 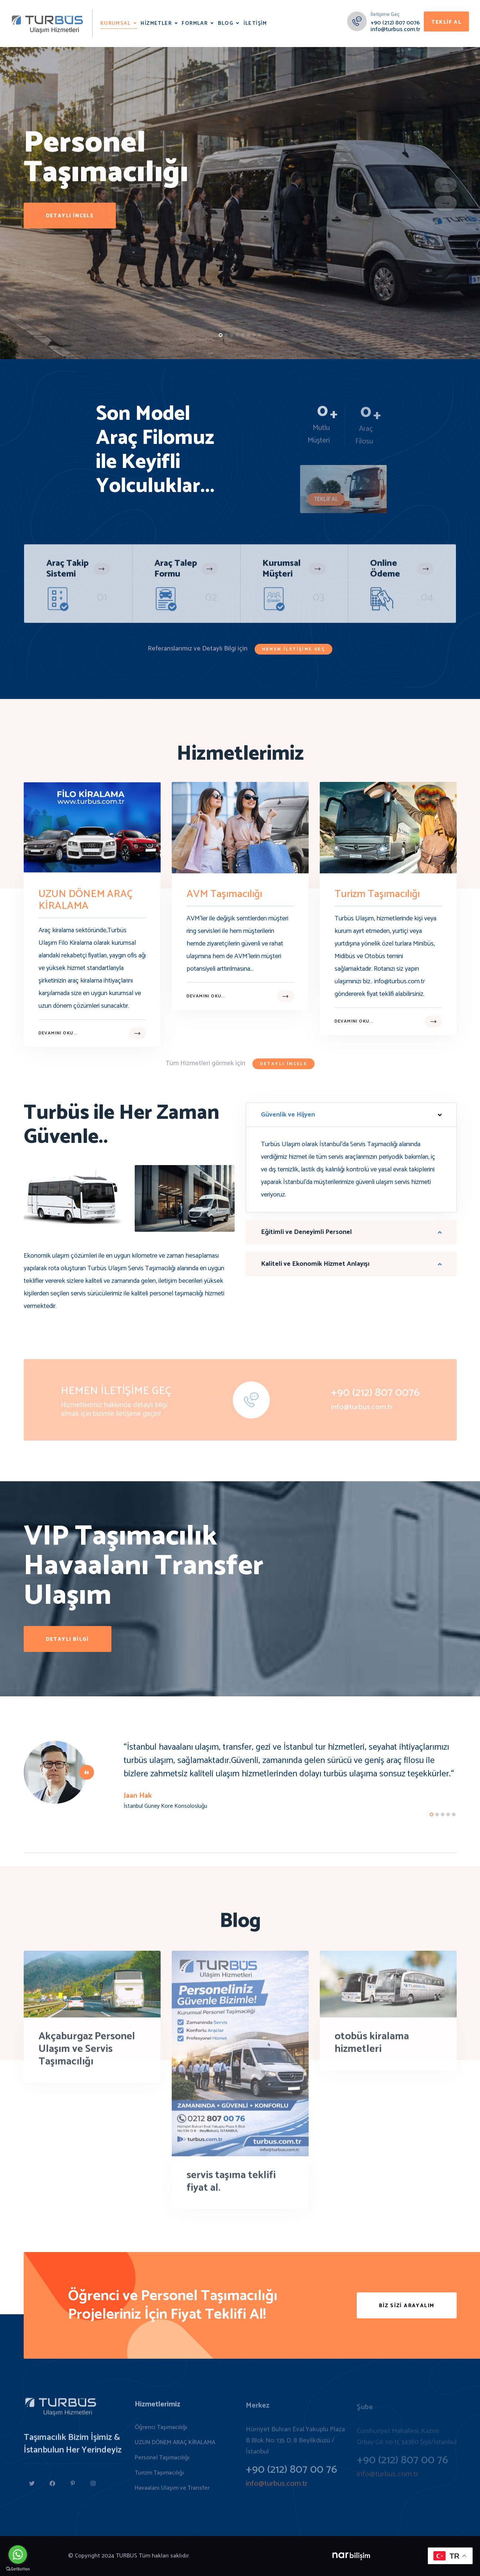 I want to click on info@turbus.com.tr, so click(x=395, y=29).